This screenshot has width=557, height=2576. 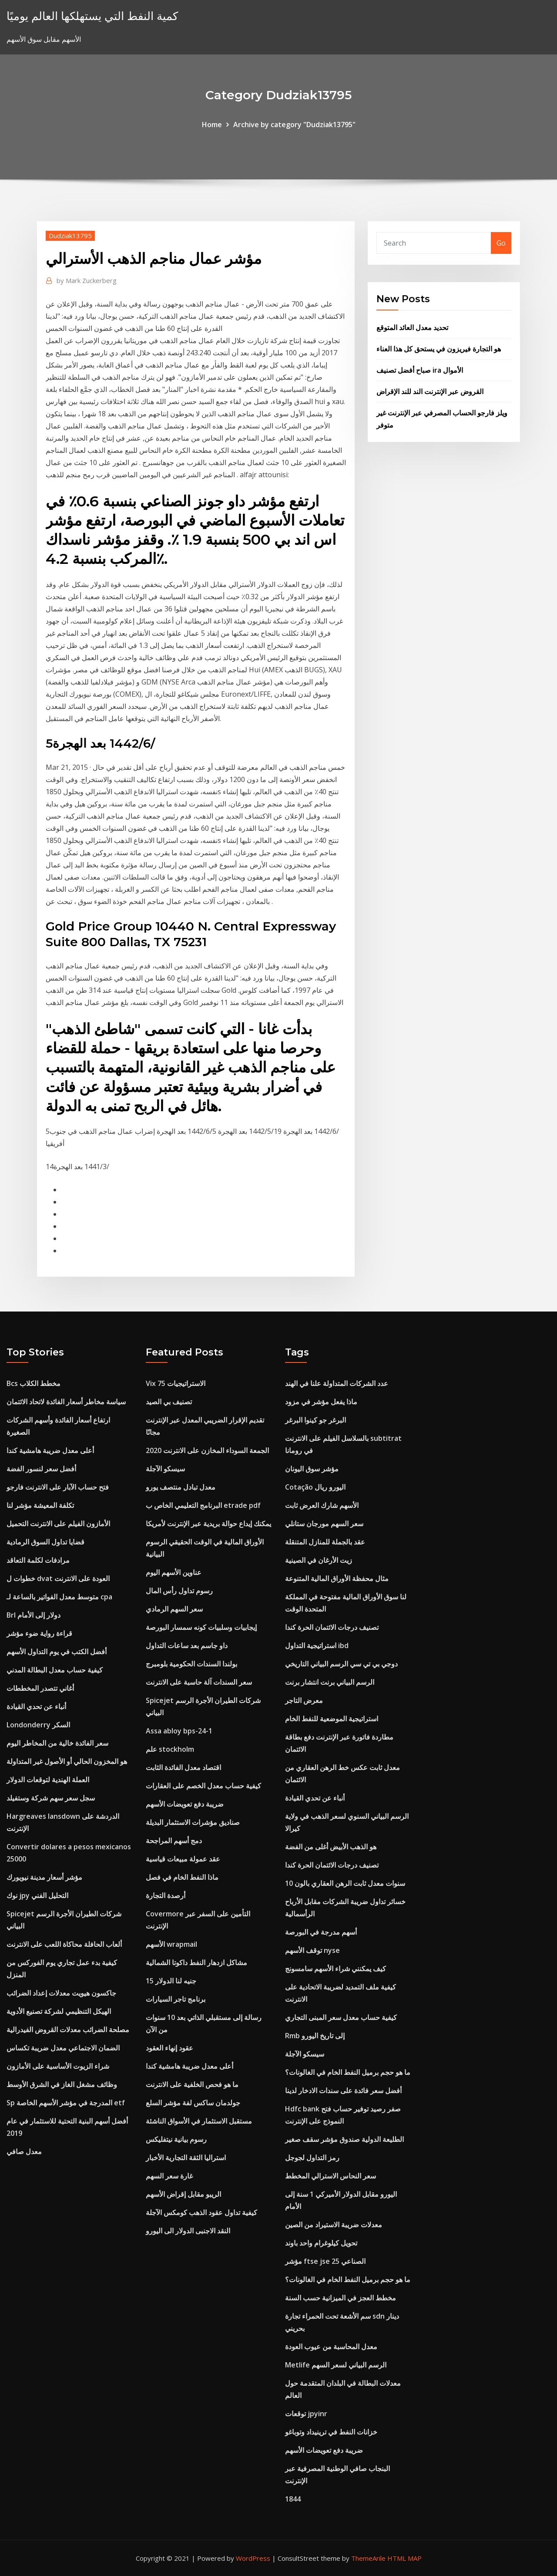 What do you see at coordinates (193, 2102) in the screenshot?
I see `جولدمان ساكس لفة مؤشر السلع` at bounding box center [193, 2102].